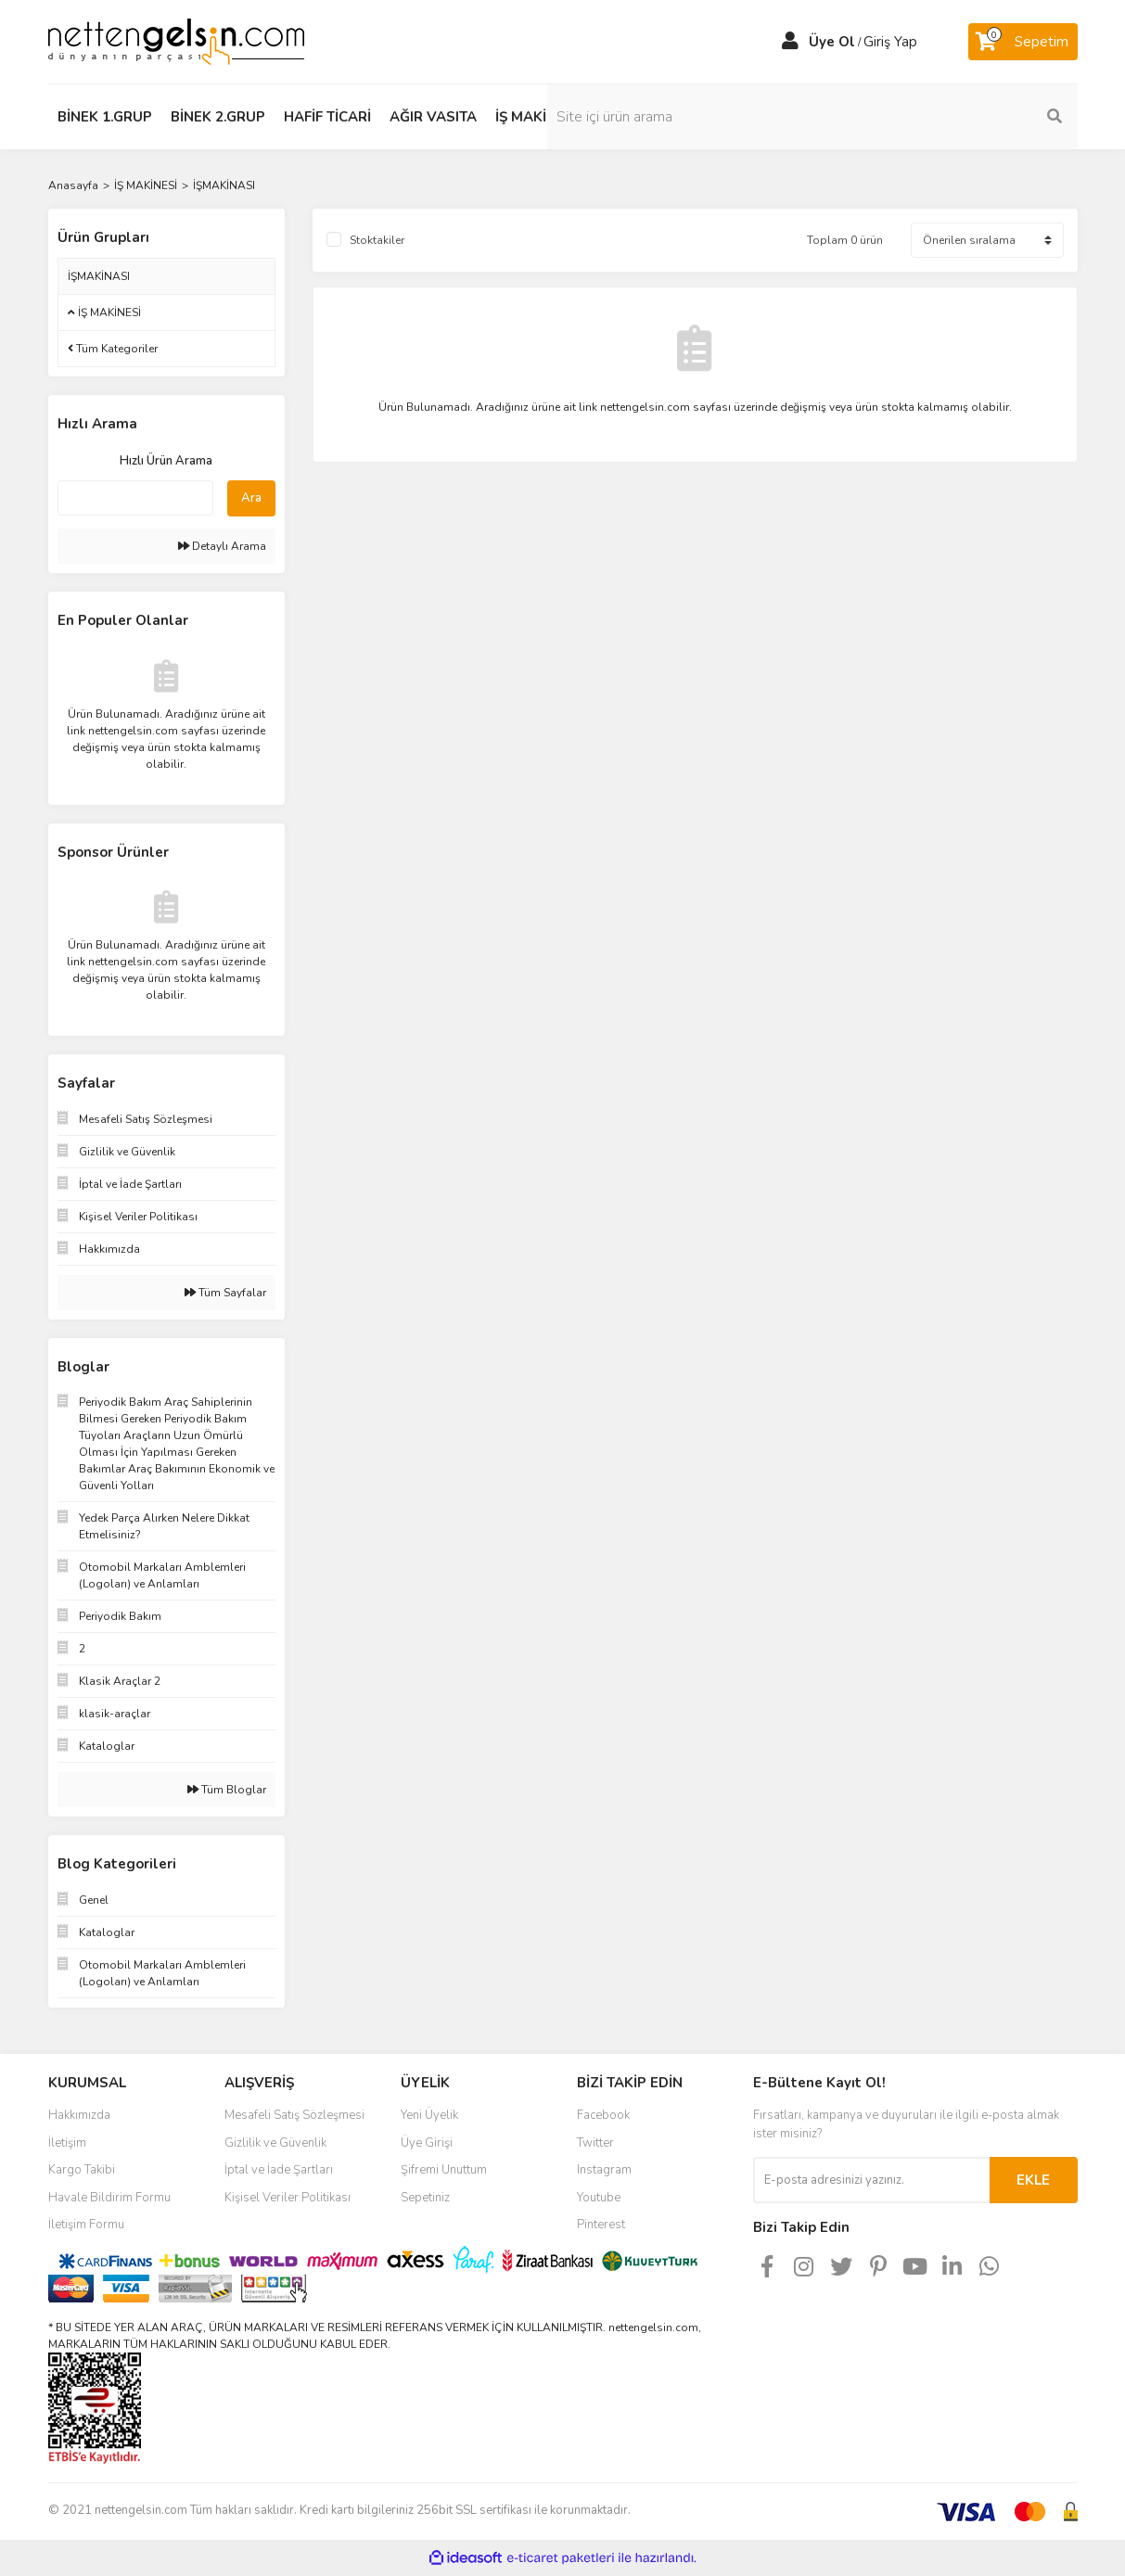 The height and width of the screenshot is (2576, 1125). Describe the element at coordinates (425, 2197) in the screenshot. I see `Sepetiniz` at that location.